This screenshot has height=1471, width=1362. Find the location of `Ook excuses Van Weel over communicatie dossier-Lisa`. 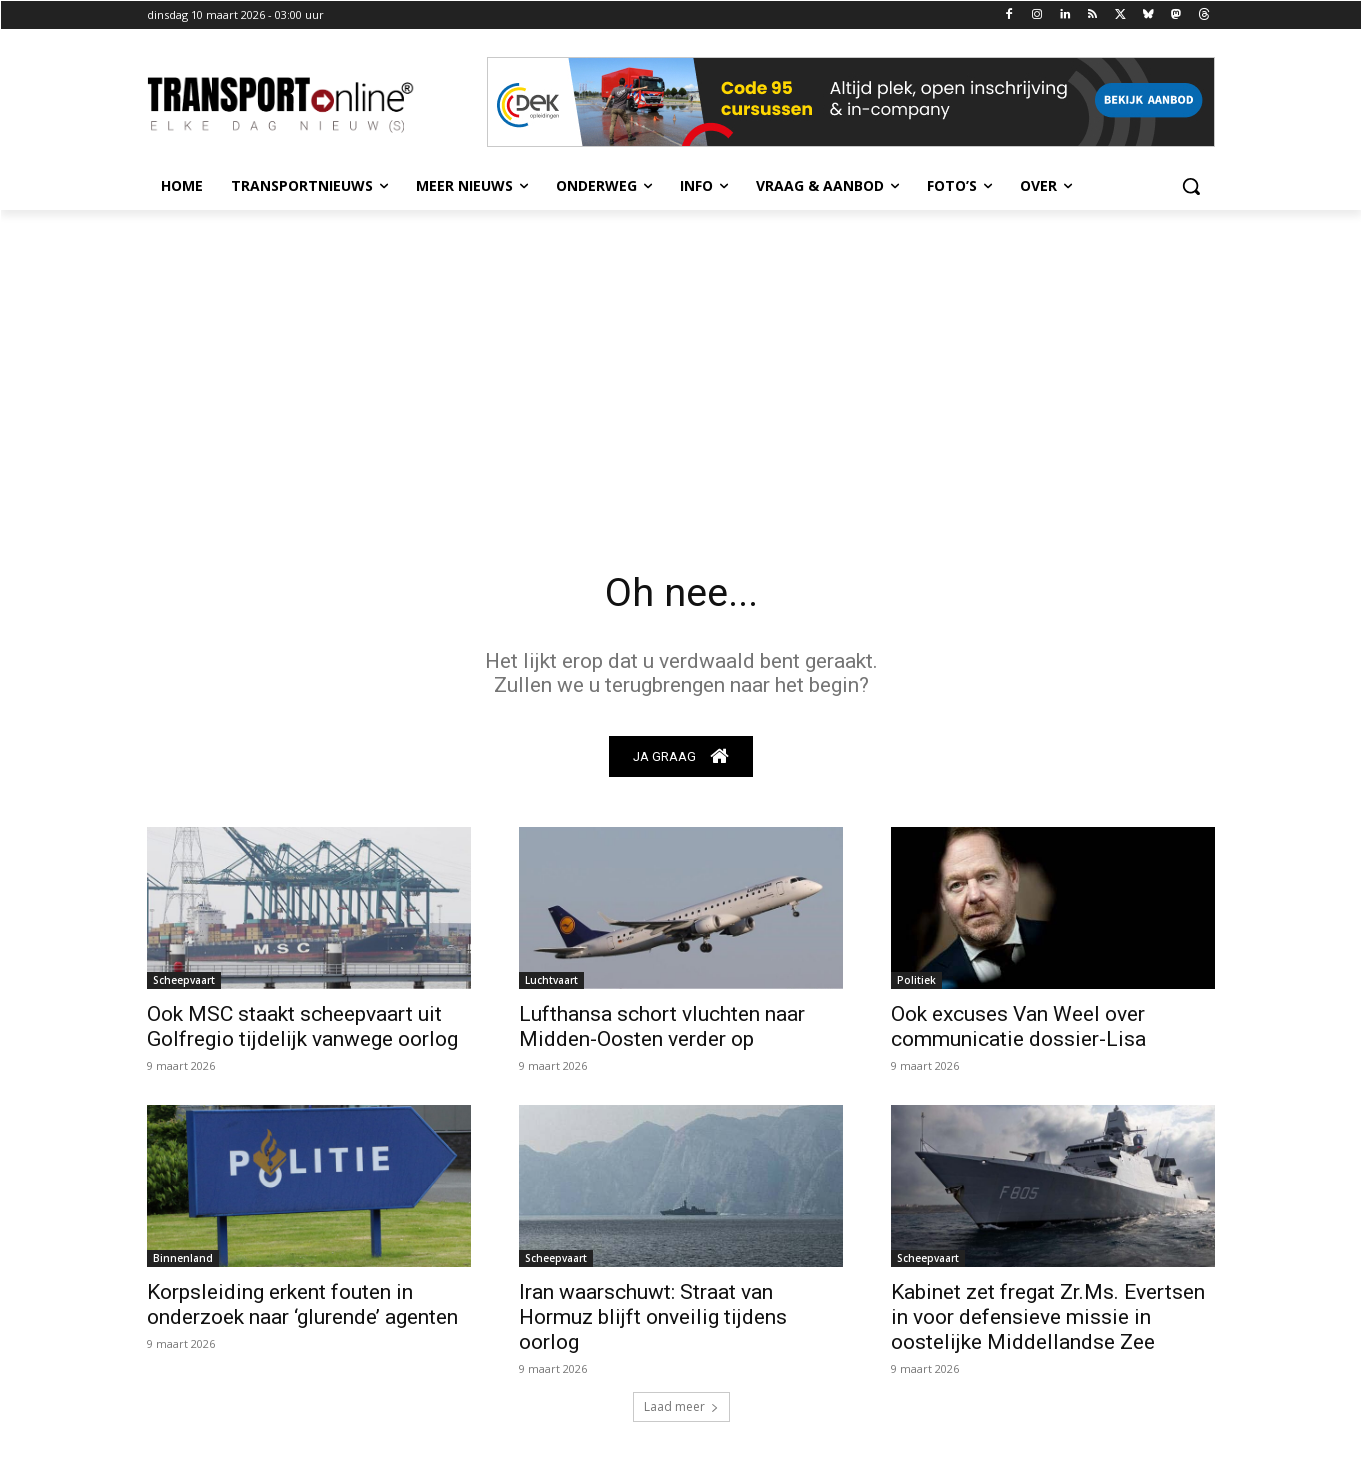

Ook excuses Van Weel over communicatie dossier-Lisa is located at coordinates (1018, 1026).